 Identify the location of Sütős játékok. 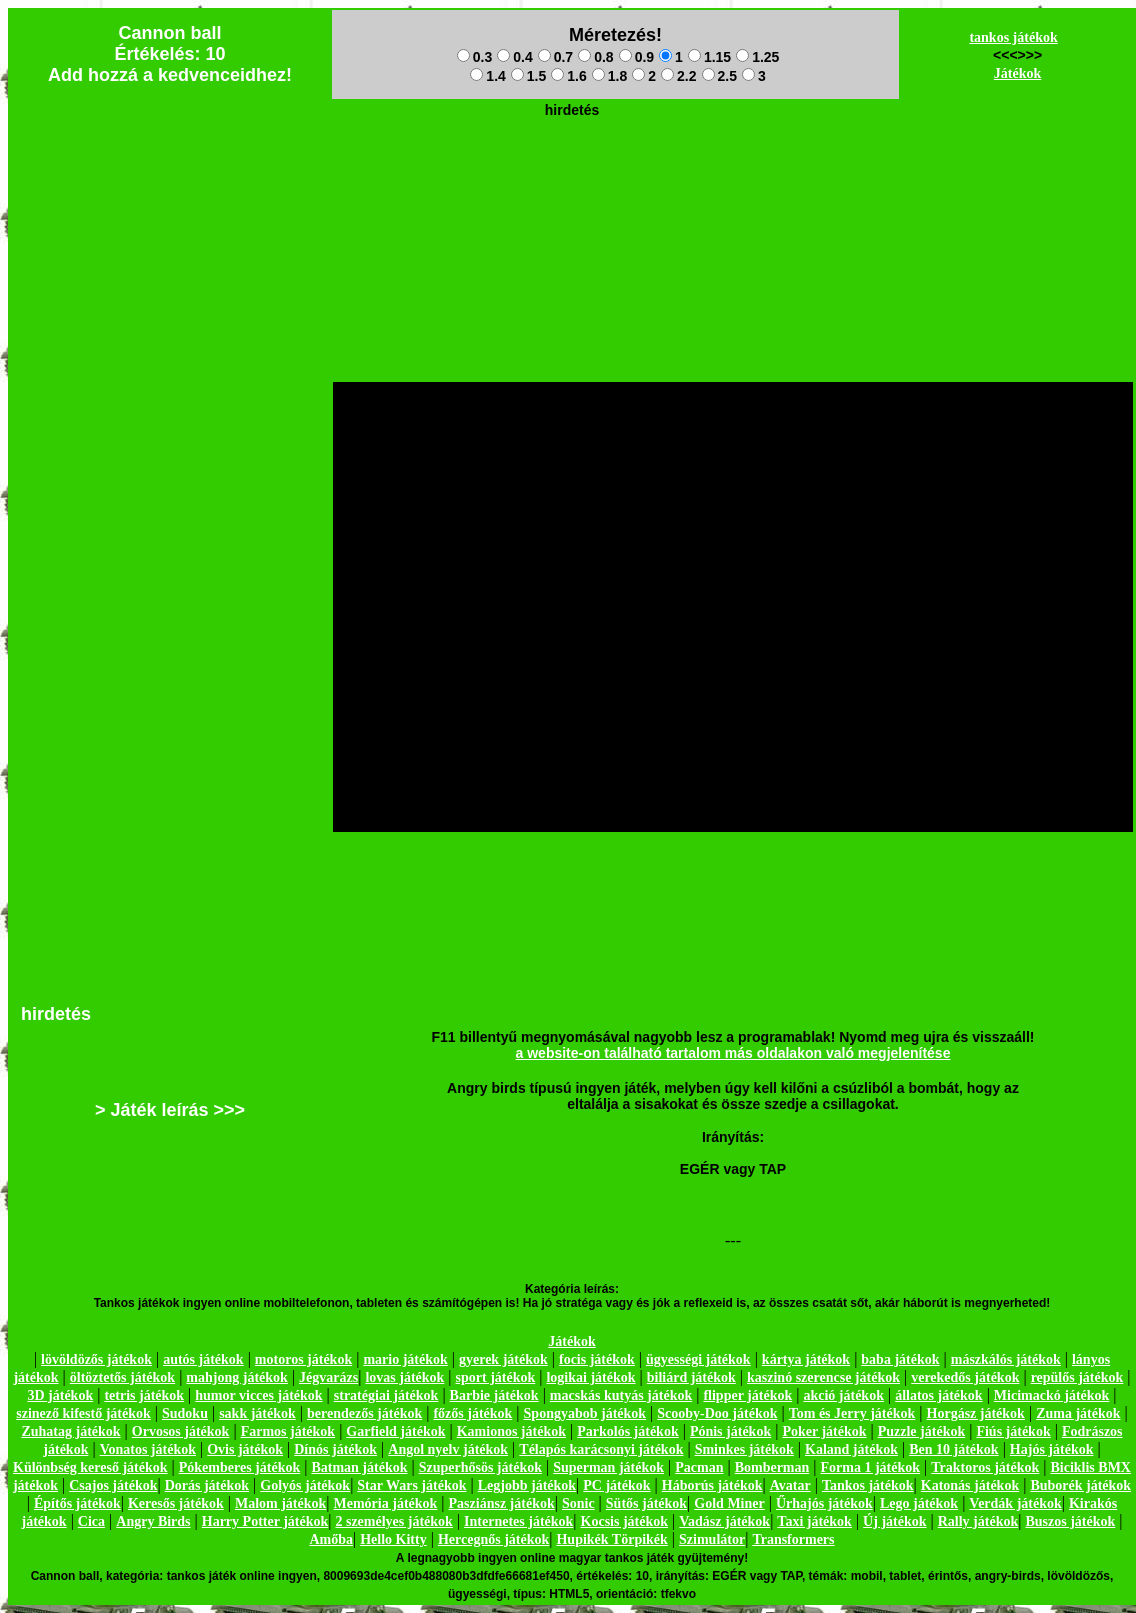
(646, 1503).